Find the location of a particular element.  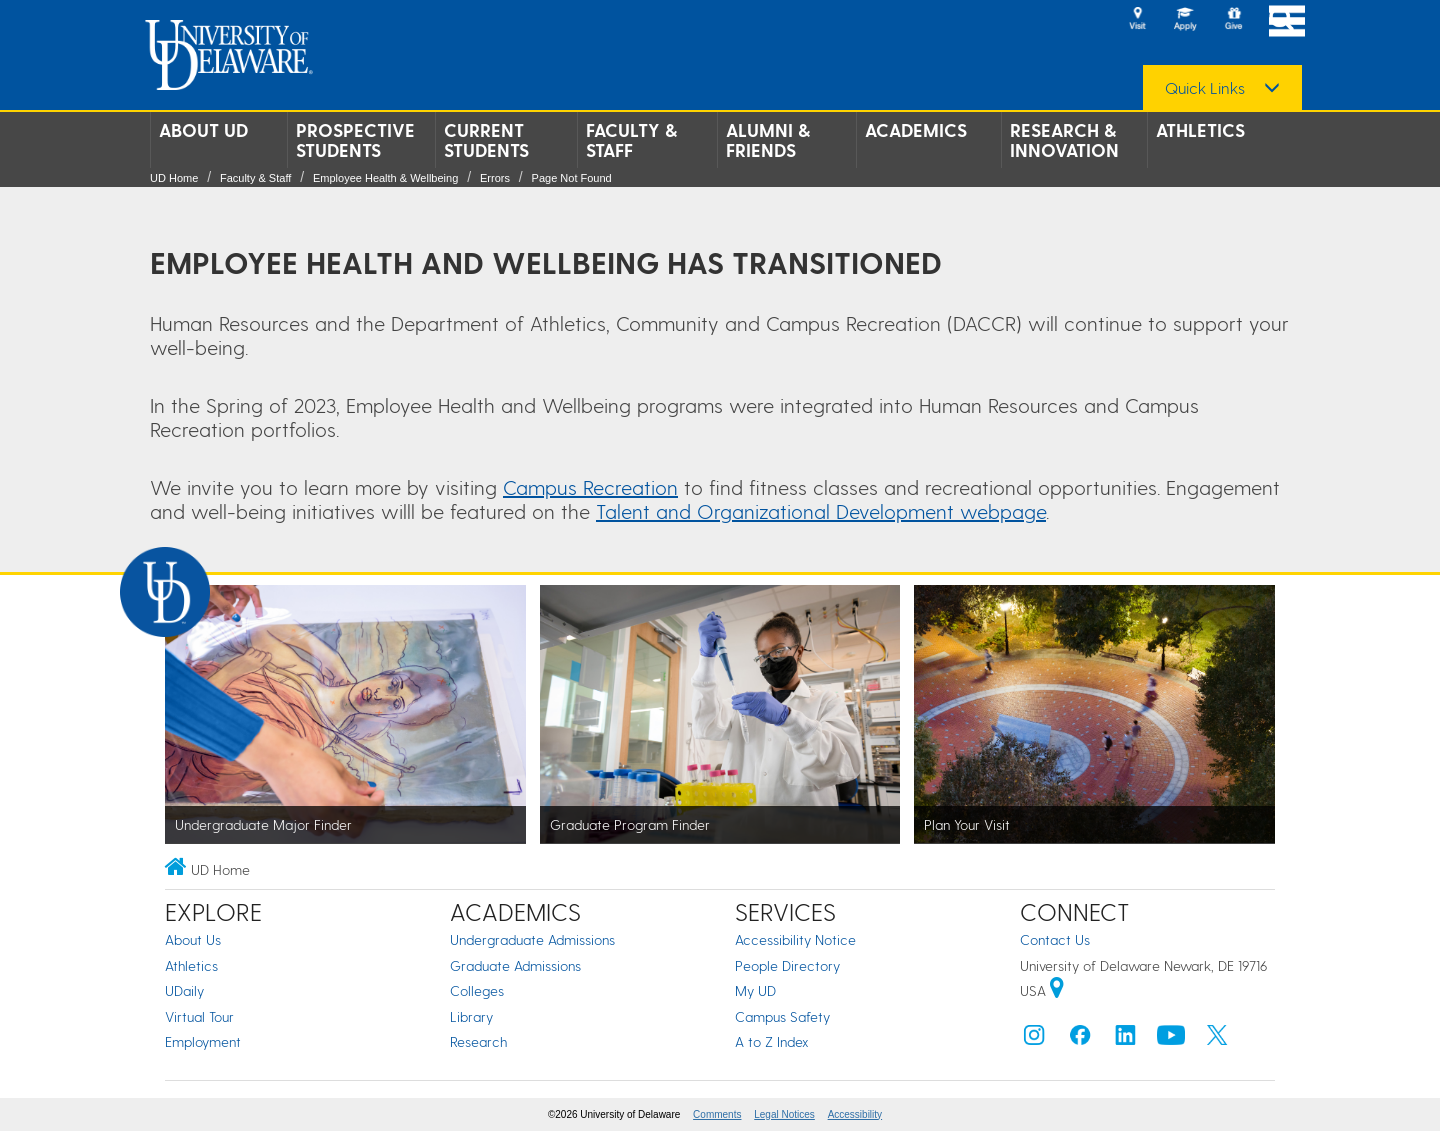

Academics is located at coordinates (916, 130).